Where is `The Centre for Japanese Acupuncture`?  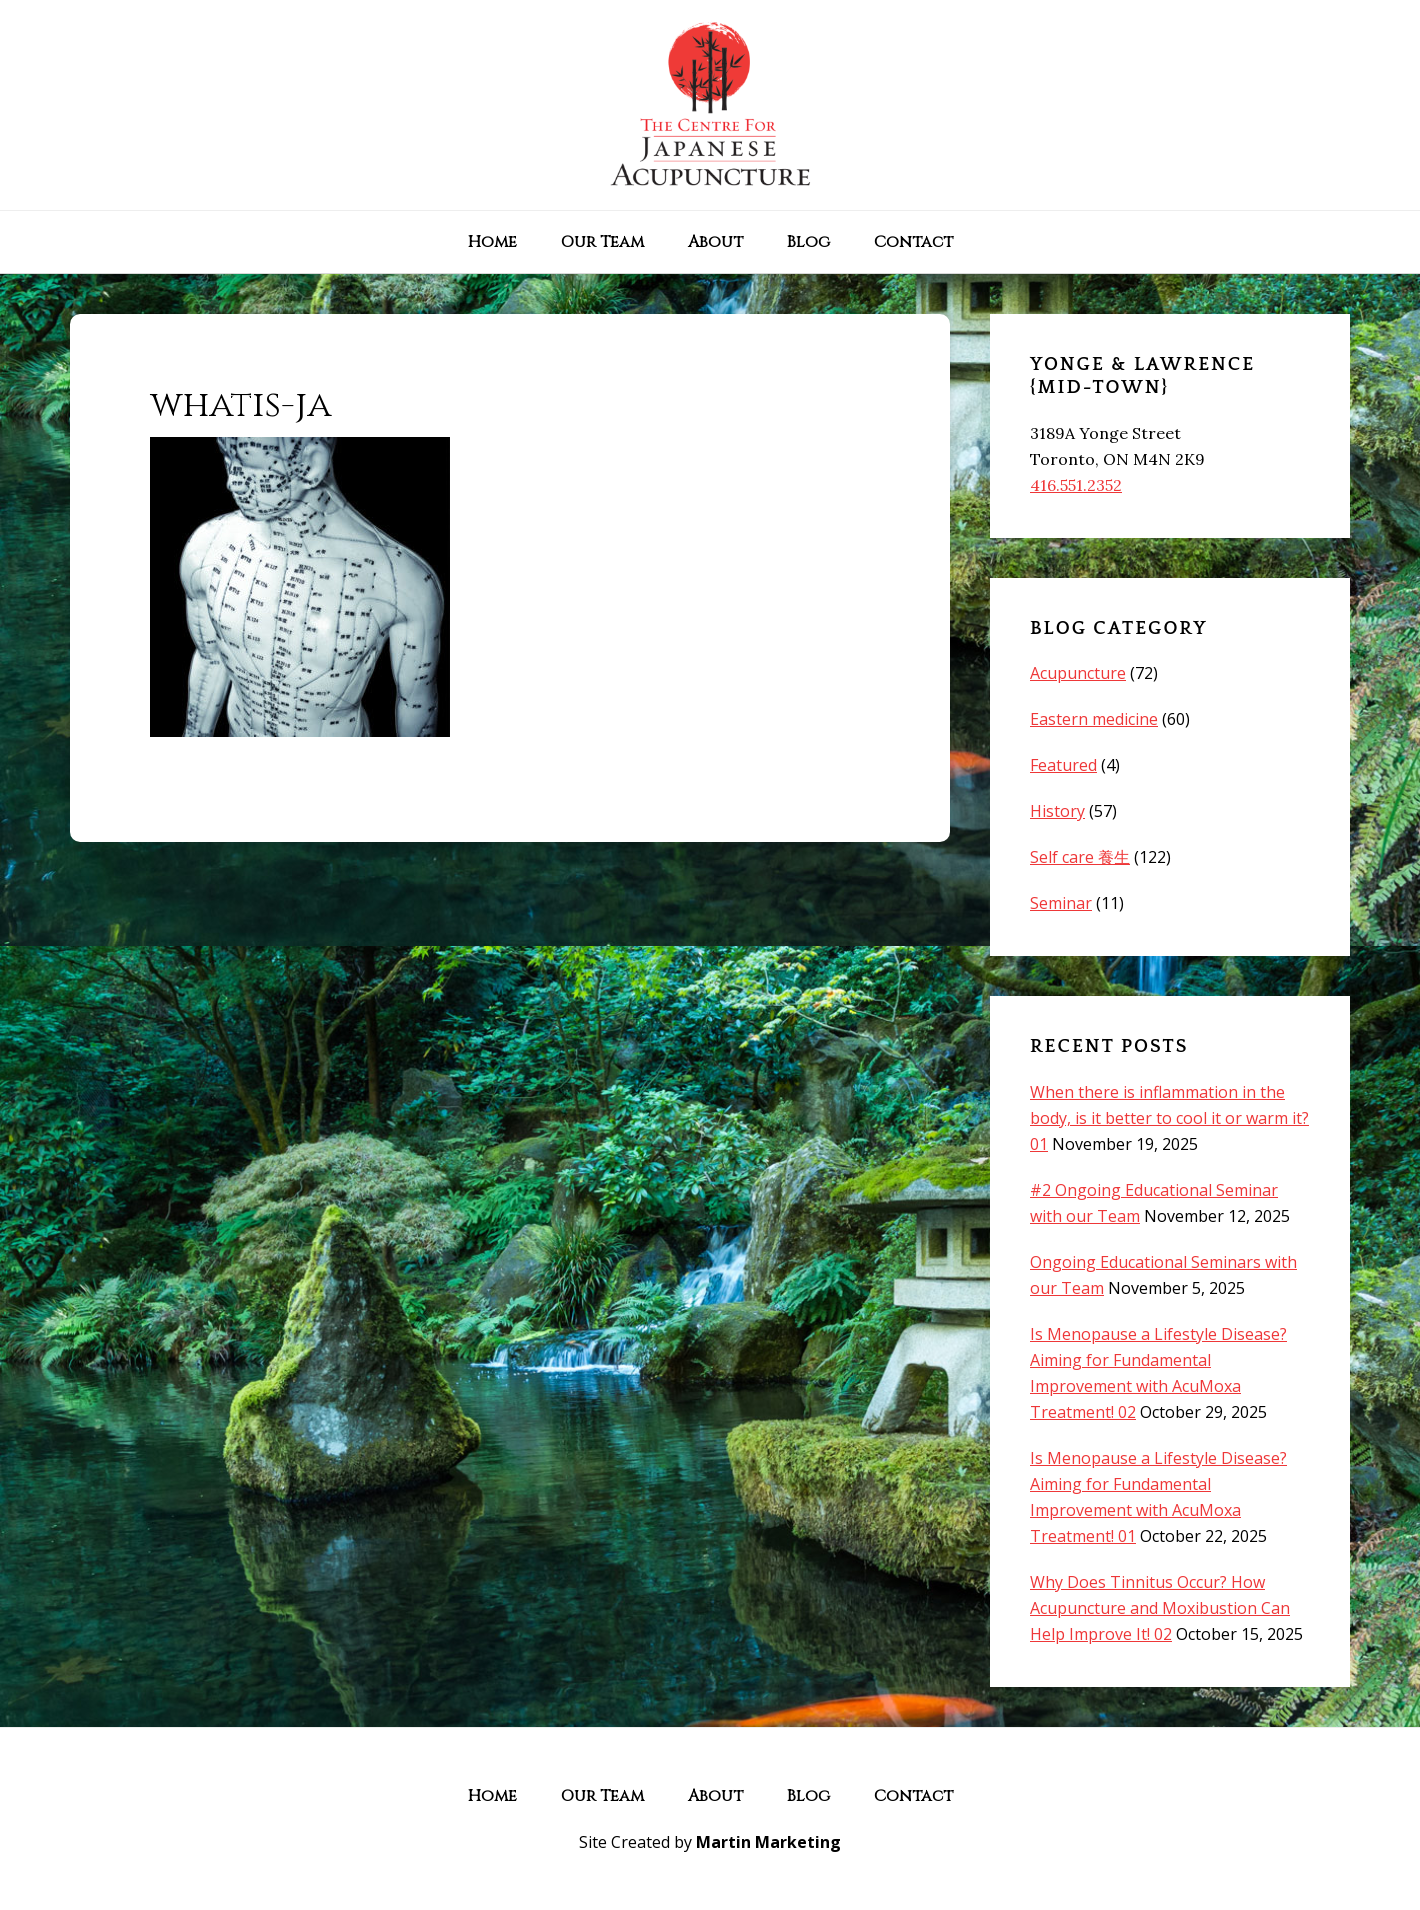 The Centre for Japanese Acupuncture is located at coordinates (710, 105).